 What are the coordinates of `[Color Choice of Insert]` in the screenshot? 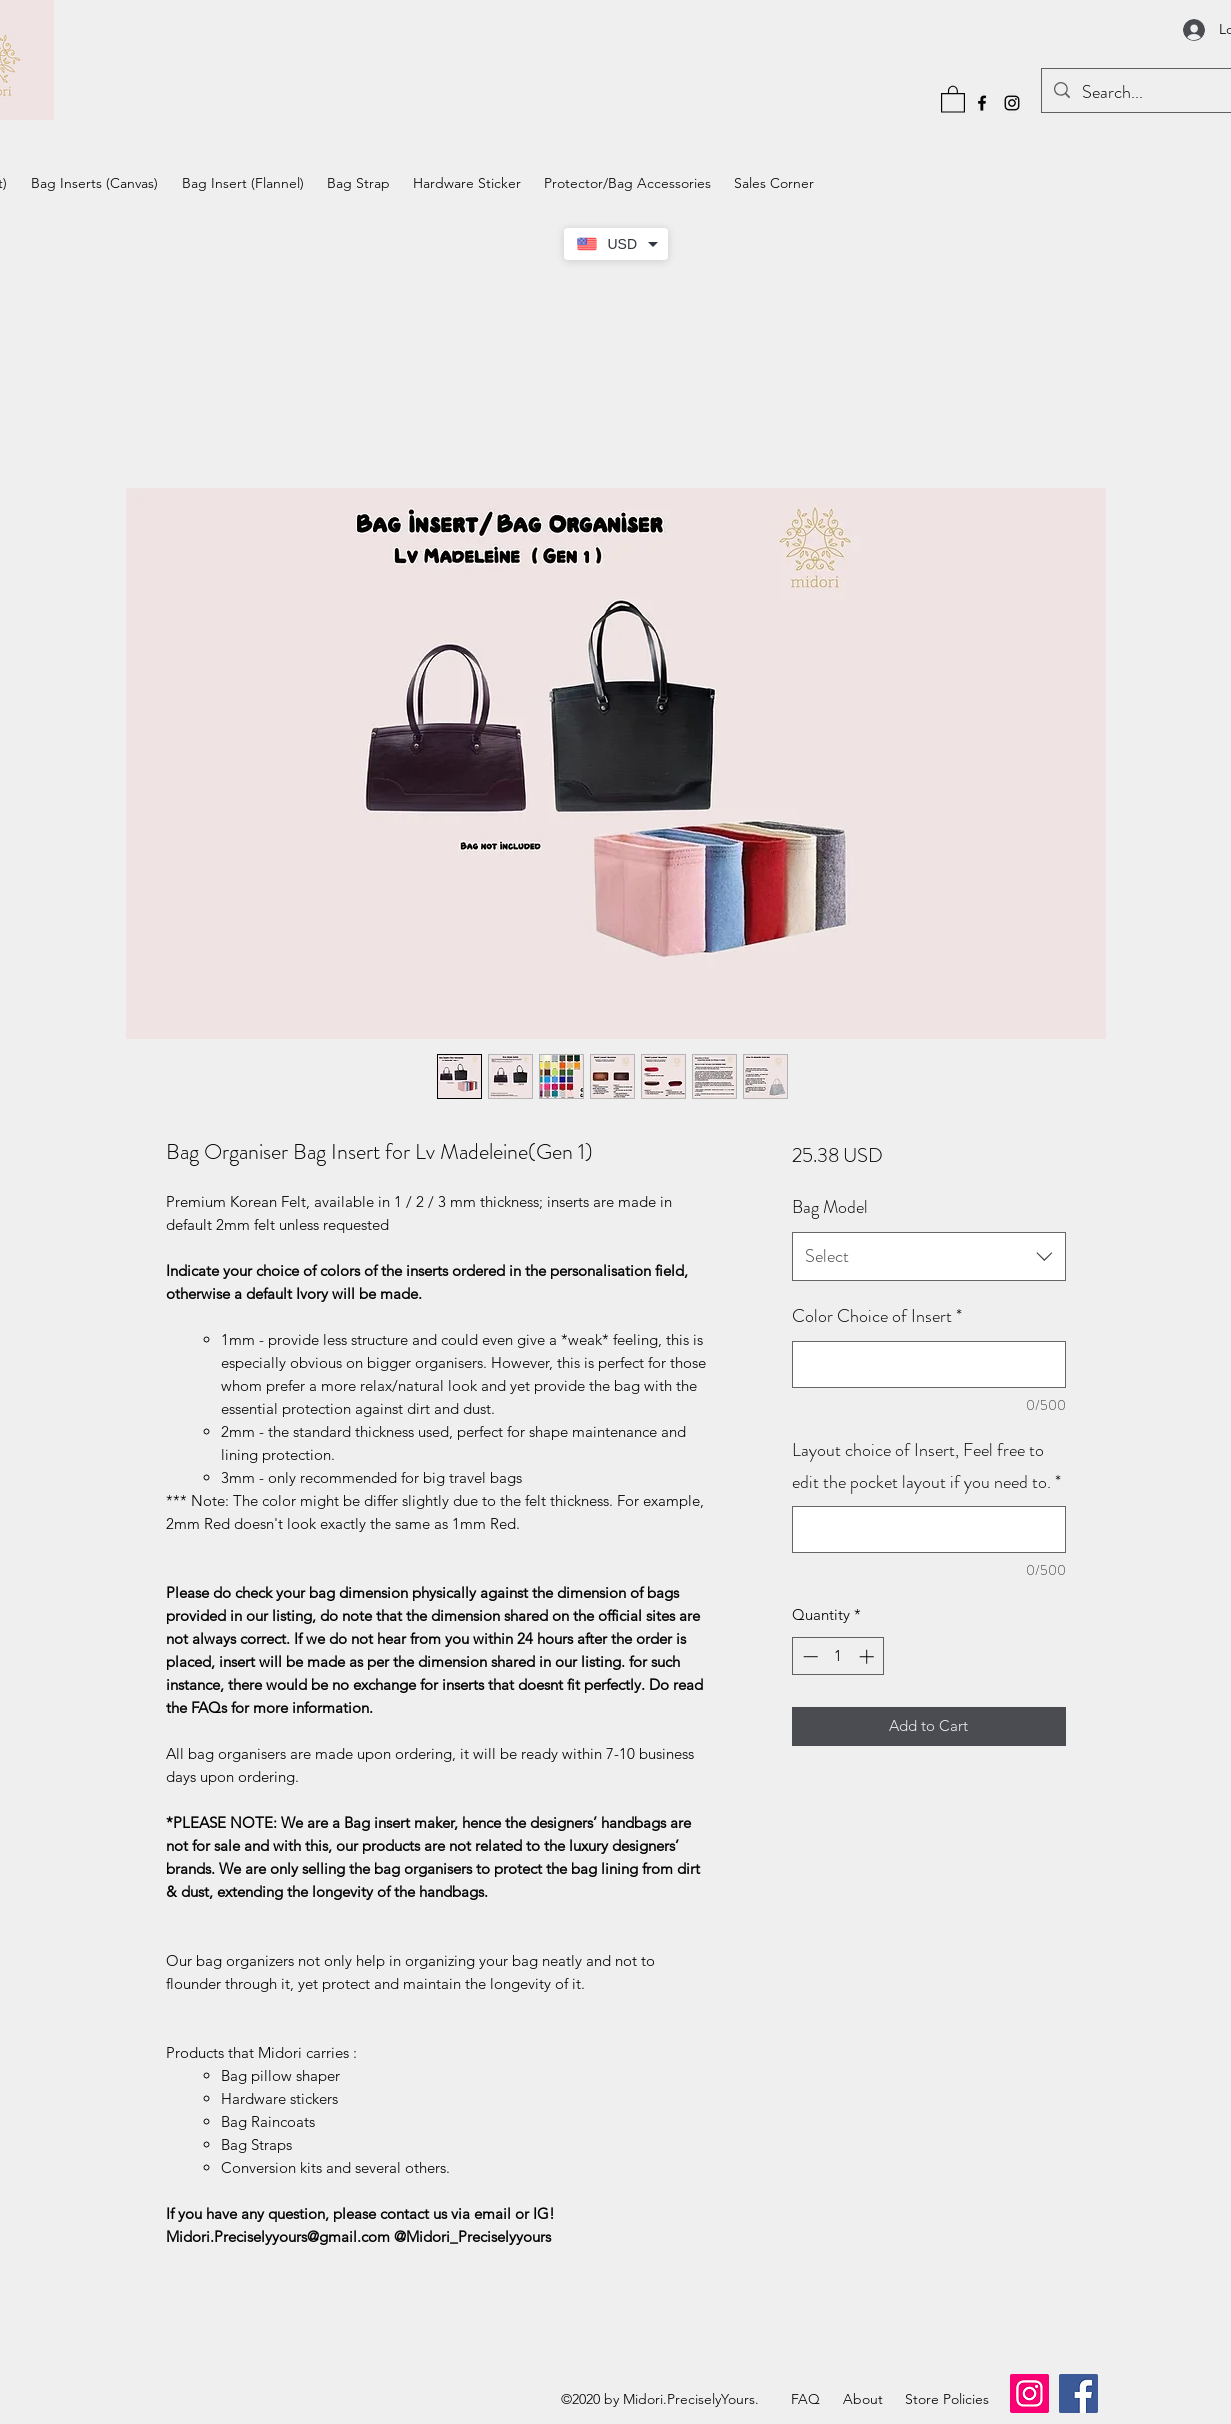 It's located at (928, 1364).